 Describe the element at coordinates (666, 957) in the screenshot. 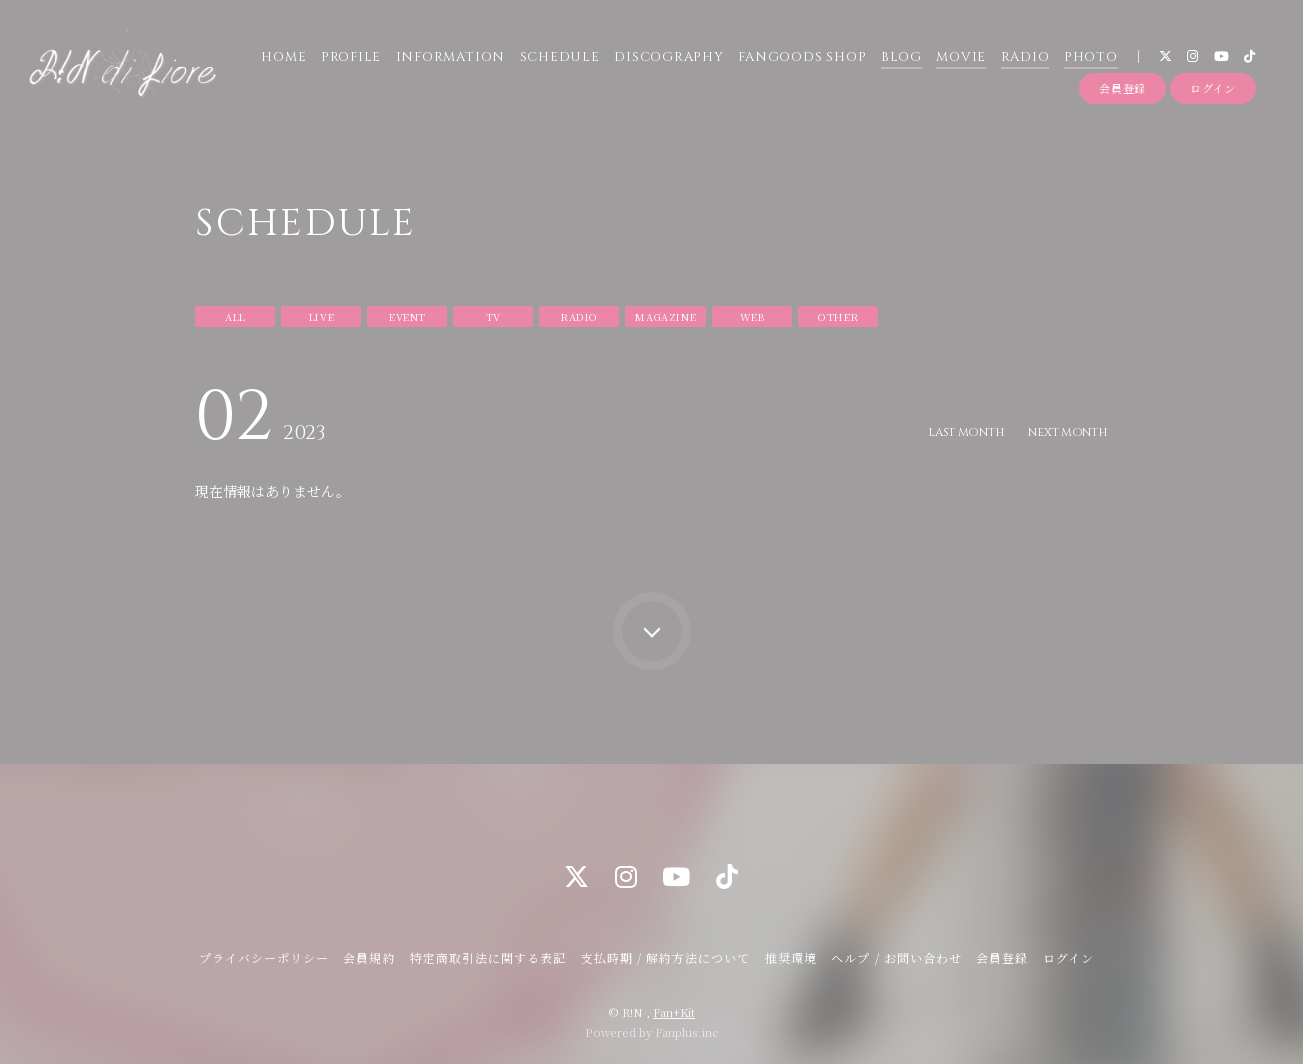

I see `支払時期 / 解約方法について` at that location.